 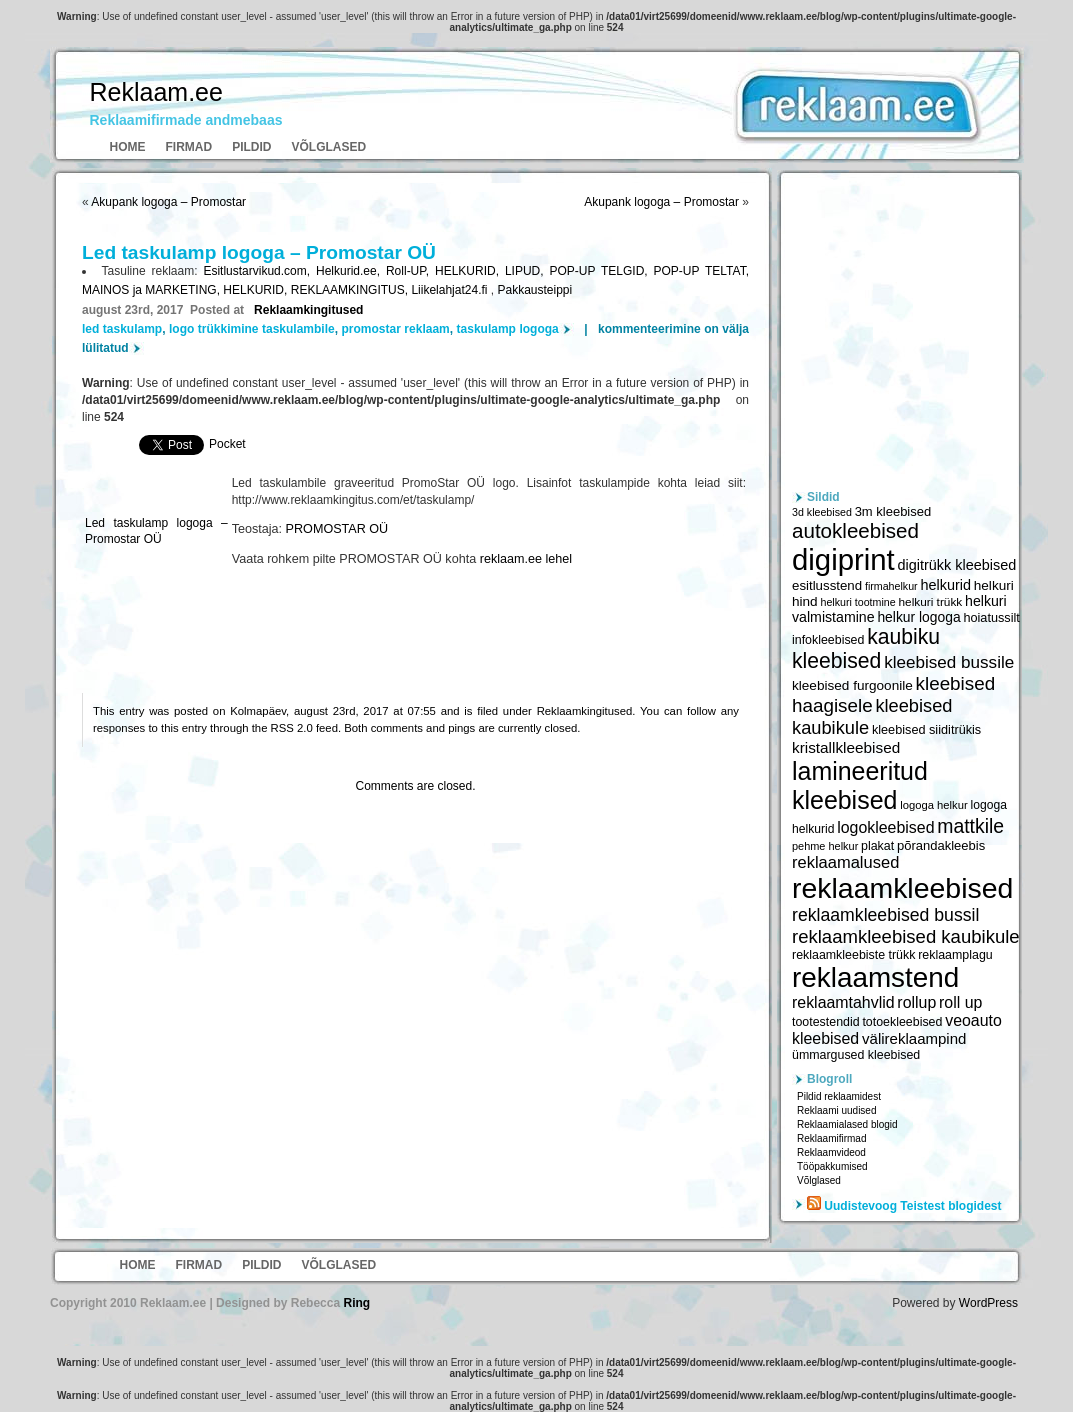 What do you see at coordinates (122, 329) in the screenshot?
I see `led taskulamp` at bounding box center [122, 329].